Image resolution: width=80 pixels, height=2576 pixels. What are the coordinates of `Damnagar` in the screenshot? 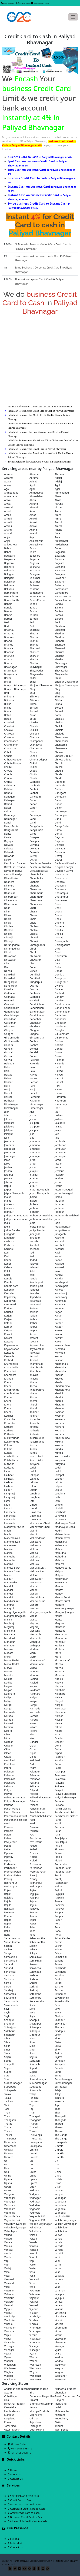 It's located at (61, 811).